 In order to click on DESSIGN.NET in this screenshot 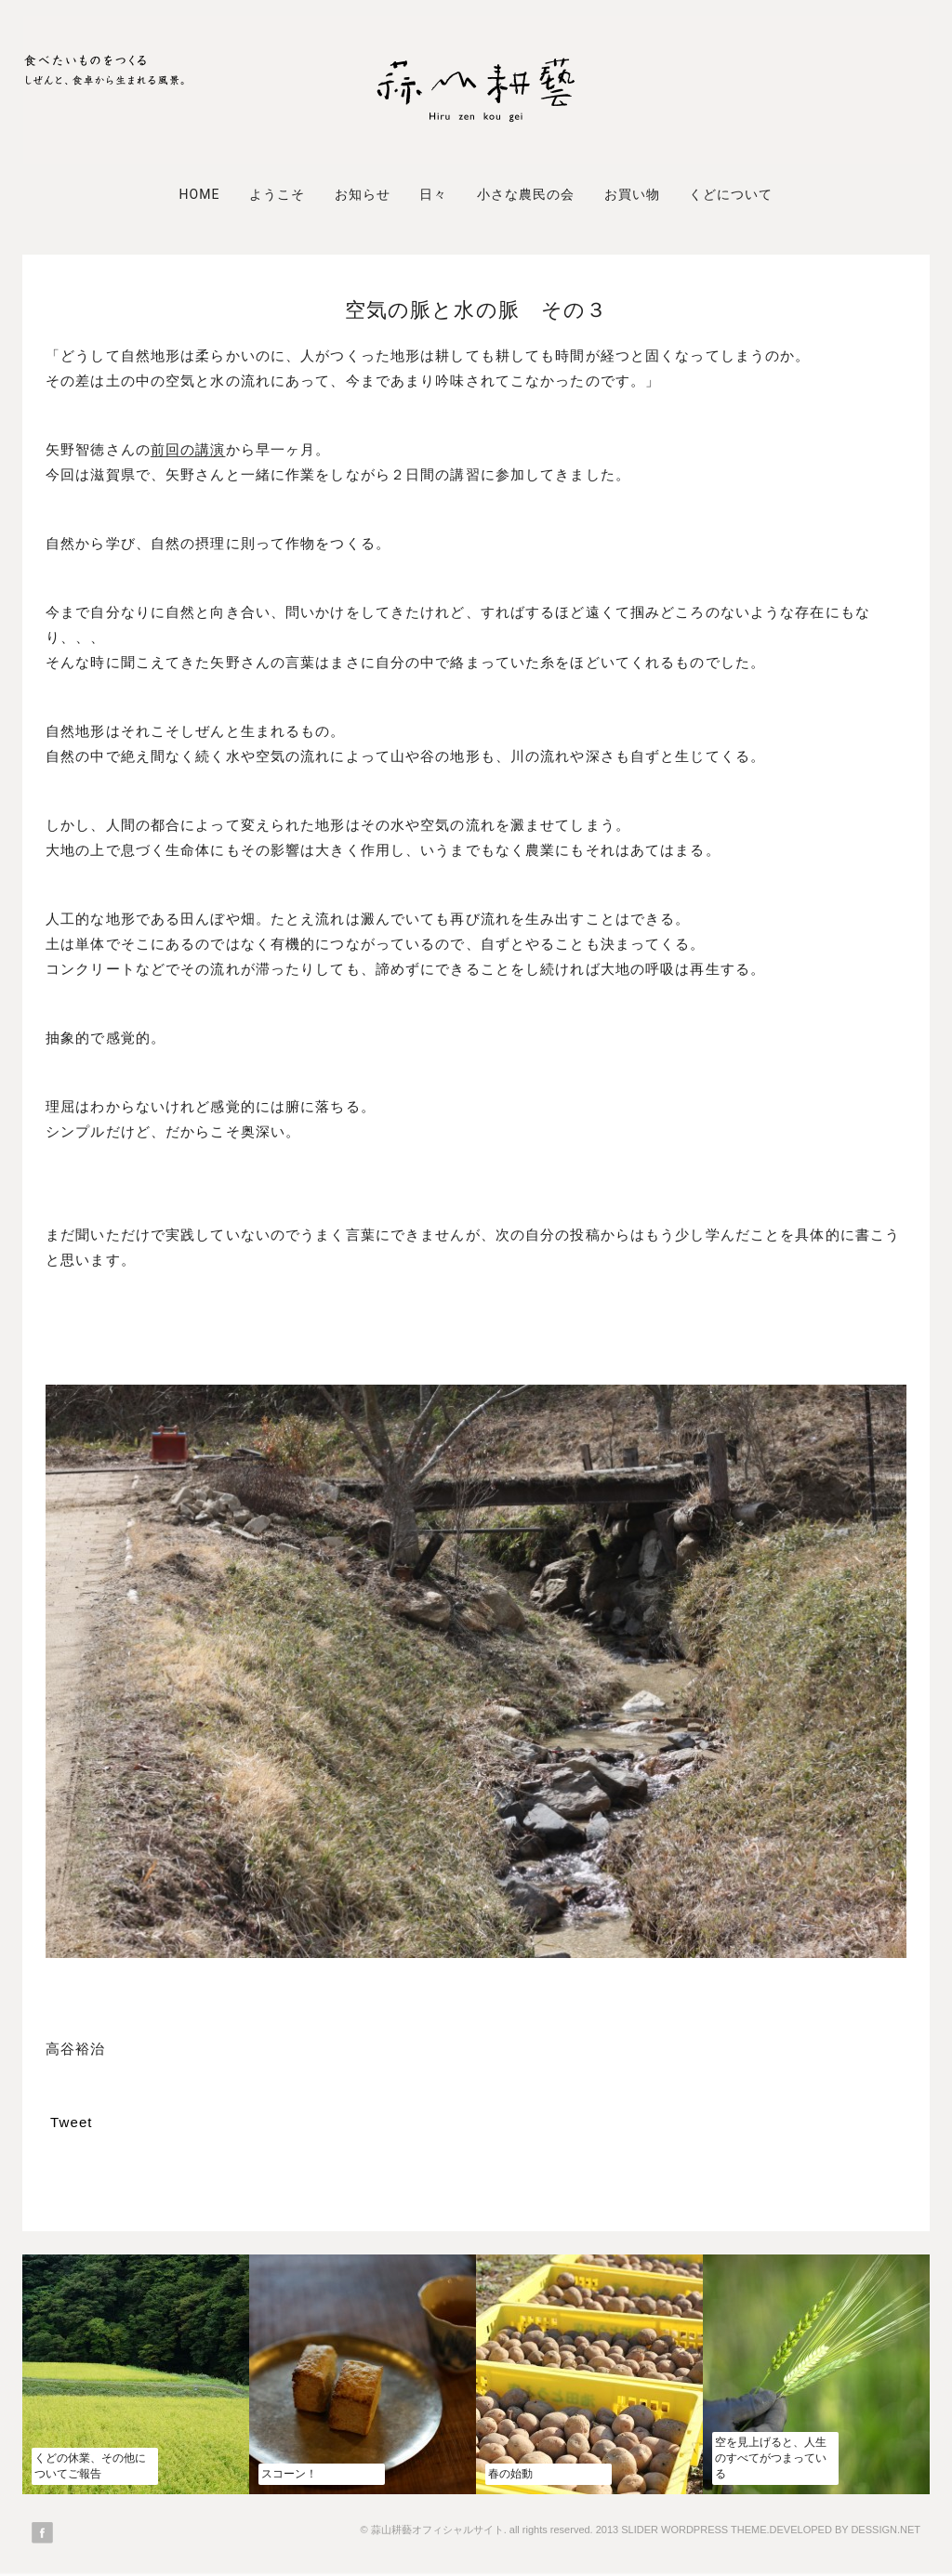, I will do `click(885, 2529)`.